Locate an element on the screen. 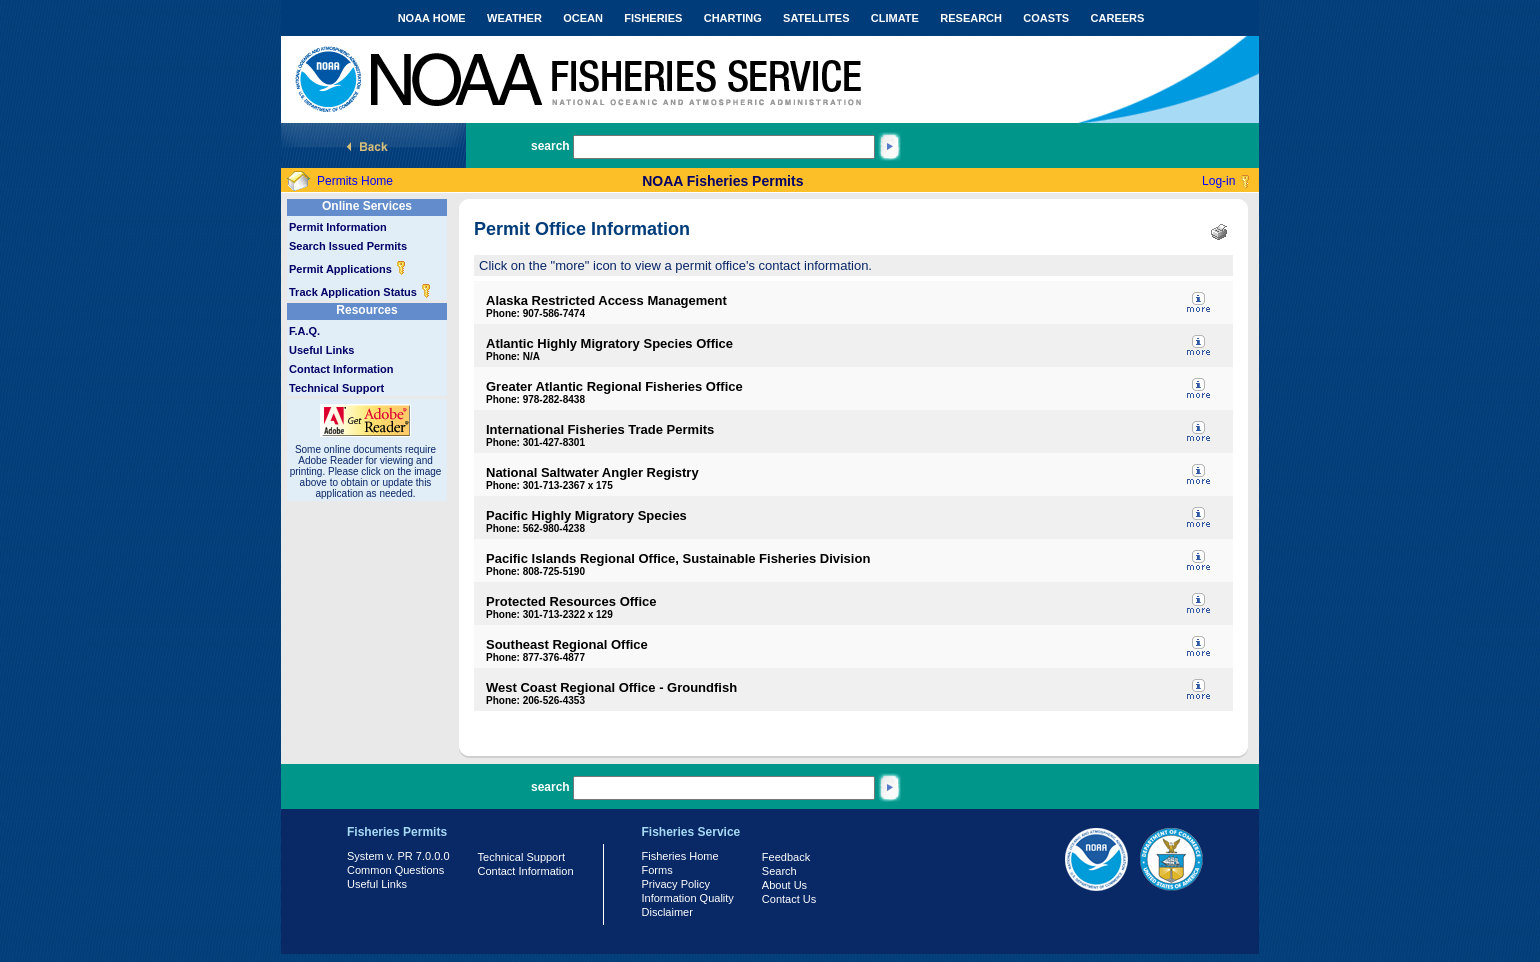 This screenshot has width=1540, height=962. search is located at coordinates (550, 146).